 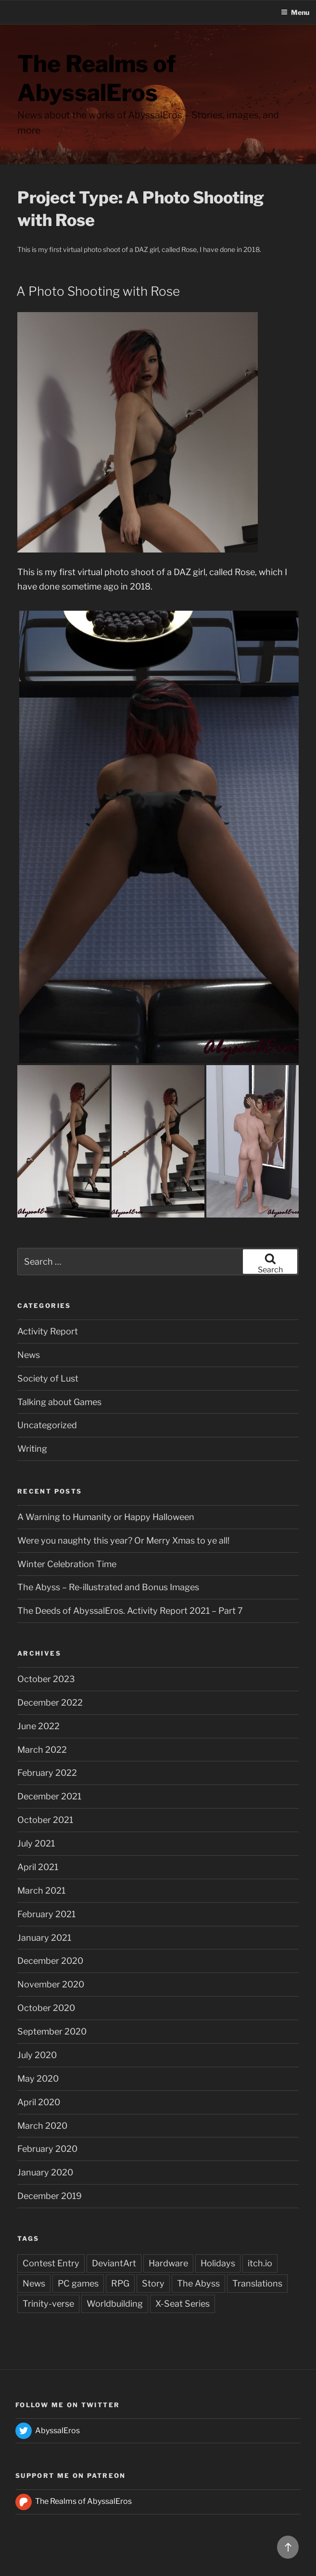 I want to click on Society of Lust, so click(x=47, y=1378).